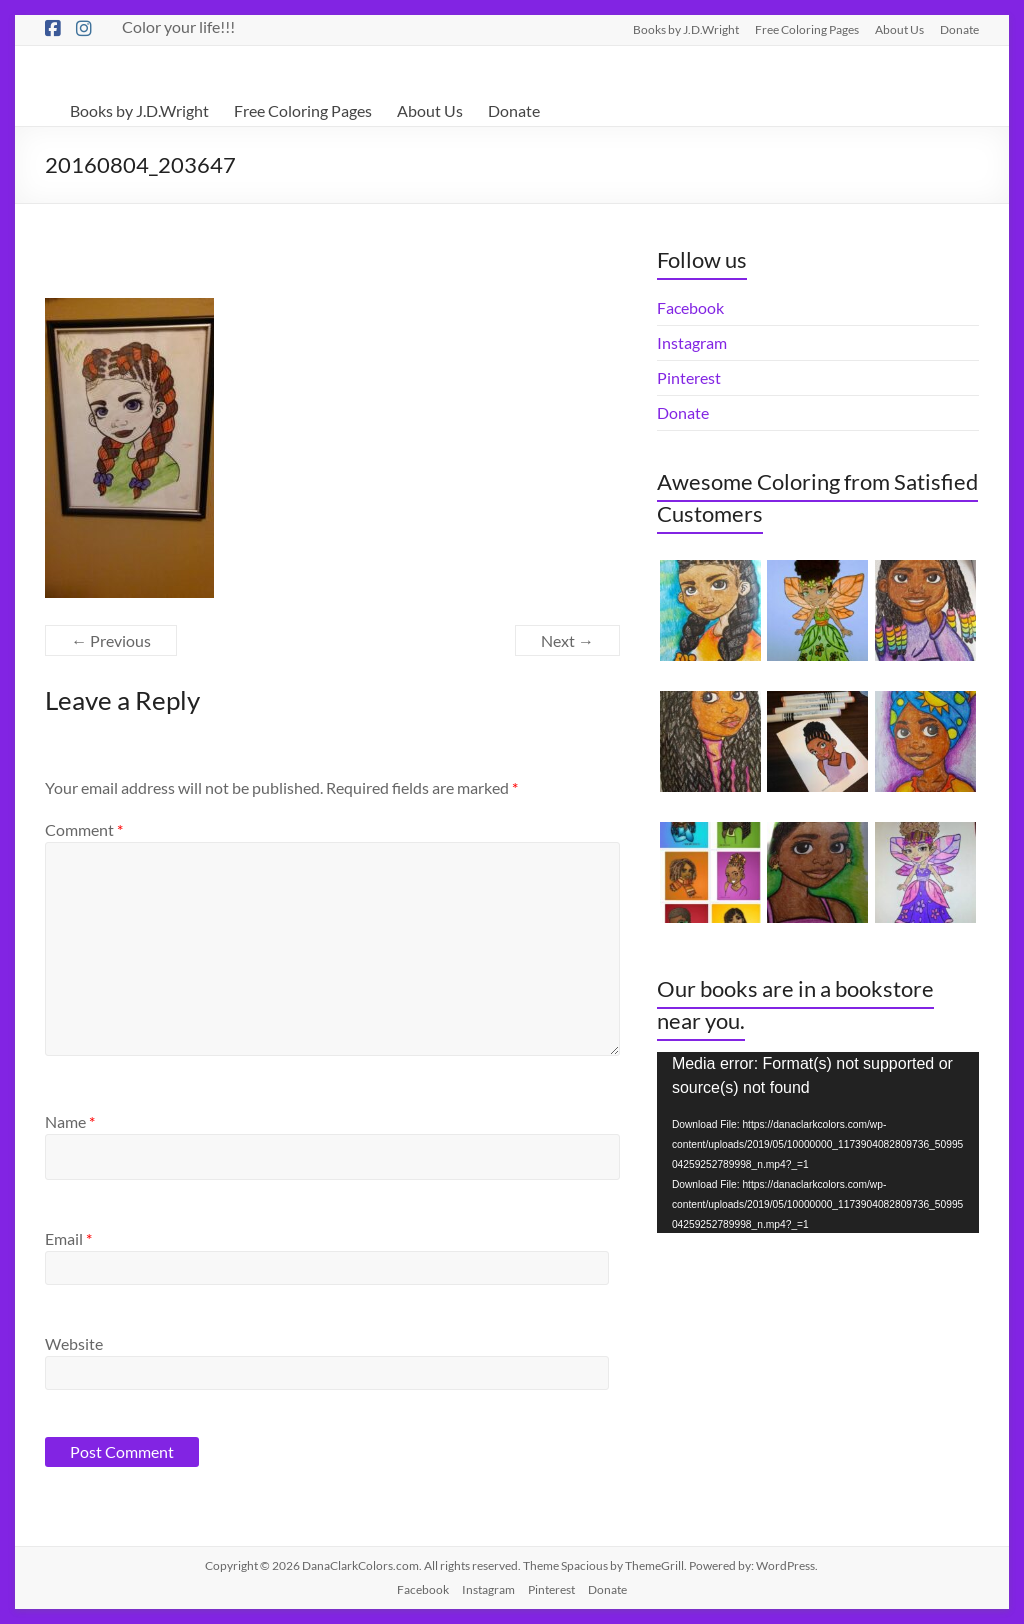 Image resolution: width=1024 pixels, height=1624 pixels. Describe the element at coordinates (959, 29) in the screenshot. I see `Donate` at that location.